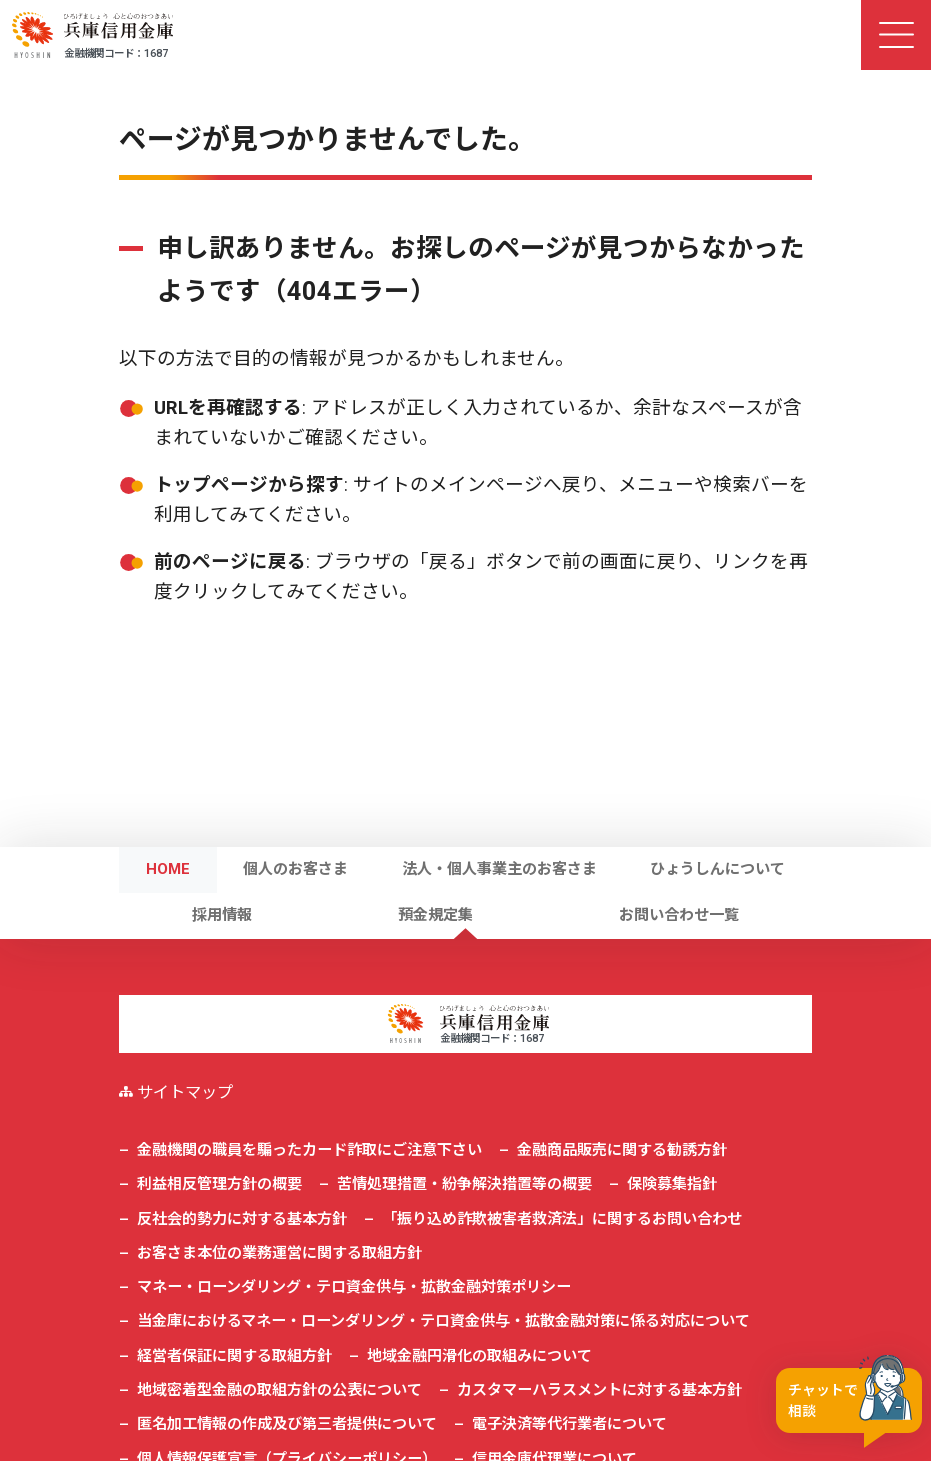 The height and width of the screenshot is (1461, 931). I want to click on 地域金融円滑化の取組みについて, so click(479, 1356).